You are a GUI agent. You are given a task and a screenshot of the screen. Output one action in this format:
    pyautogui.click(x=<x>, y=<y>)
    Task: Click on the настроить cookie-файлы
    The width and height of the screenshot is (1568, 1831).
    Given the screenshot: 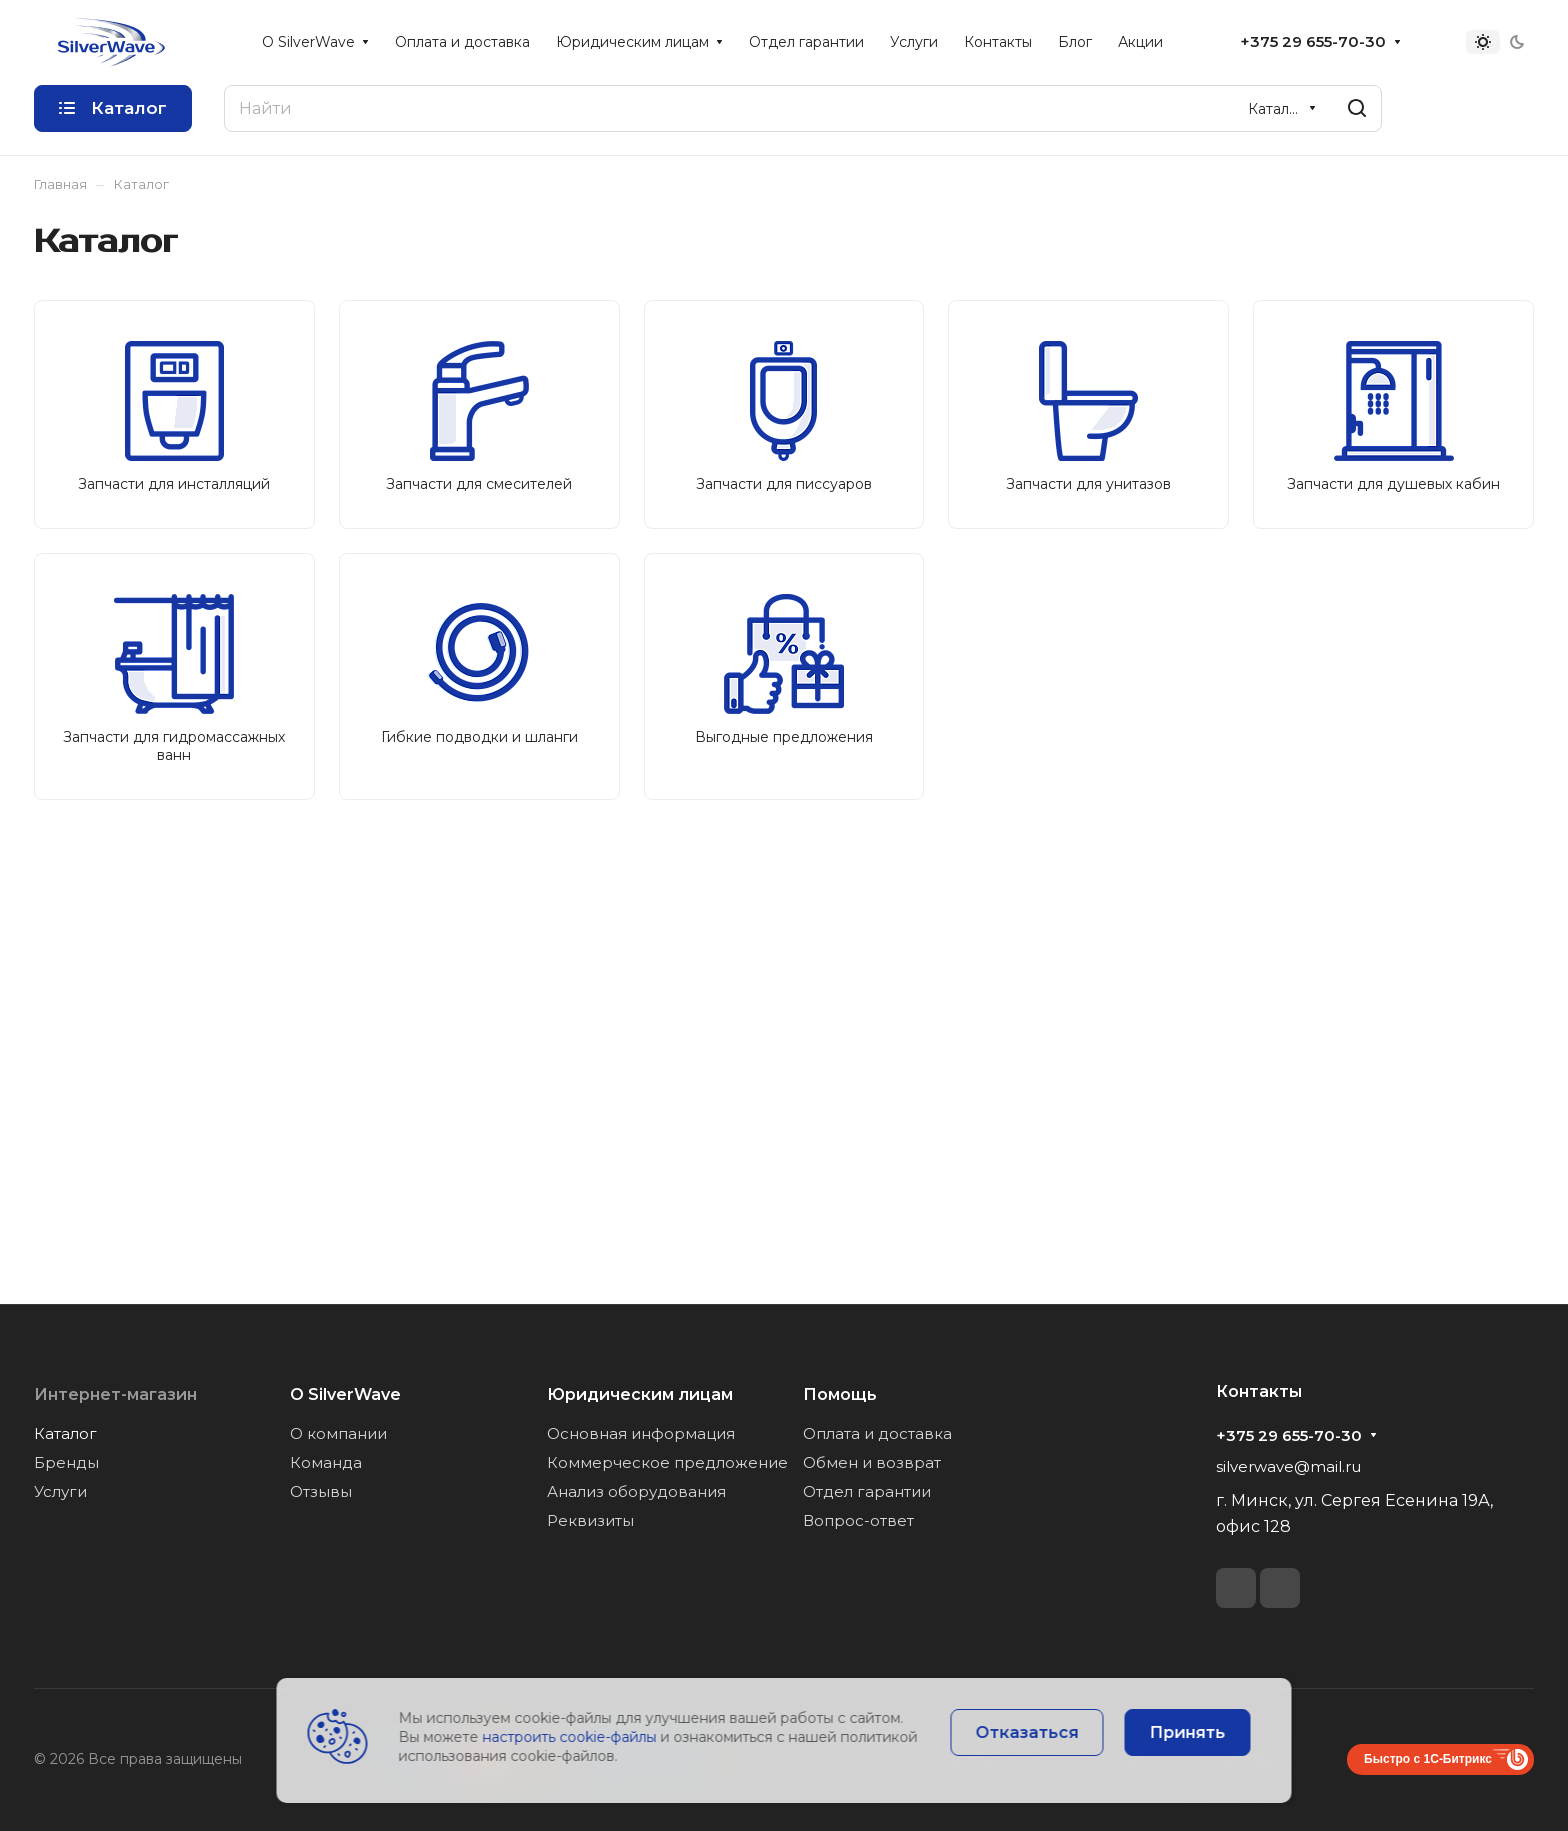 What is the action you would take?
    pyautogui.click(x=570, y=1737)
    